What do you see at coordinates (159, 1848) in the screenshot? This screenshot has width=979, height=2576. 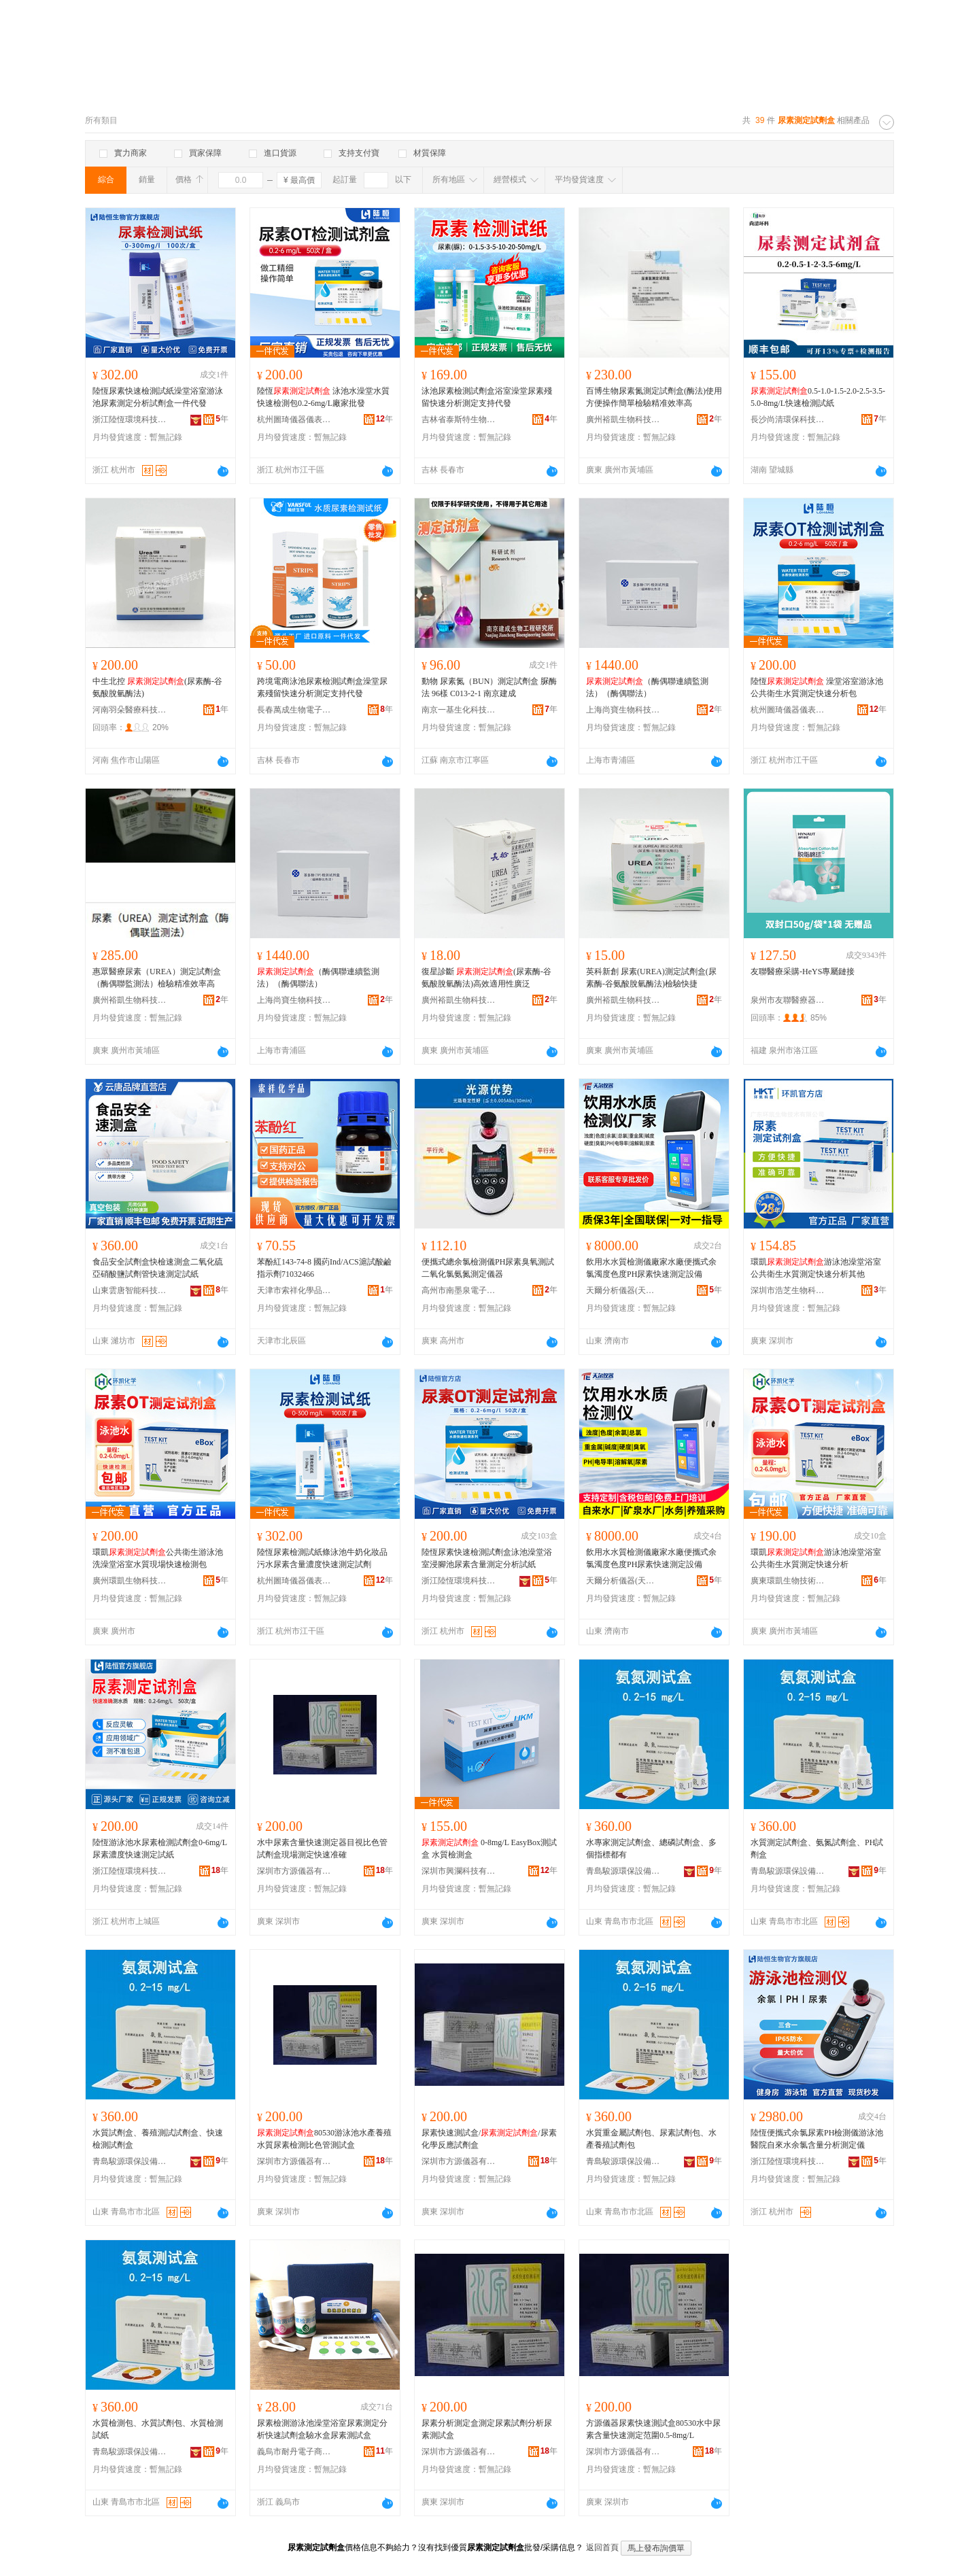 I see `陸恆游泳池水尿素檢測試劑盒0-6mg/L尿素濃度快速測定試紙` at bounding box center [159, 1848].